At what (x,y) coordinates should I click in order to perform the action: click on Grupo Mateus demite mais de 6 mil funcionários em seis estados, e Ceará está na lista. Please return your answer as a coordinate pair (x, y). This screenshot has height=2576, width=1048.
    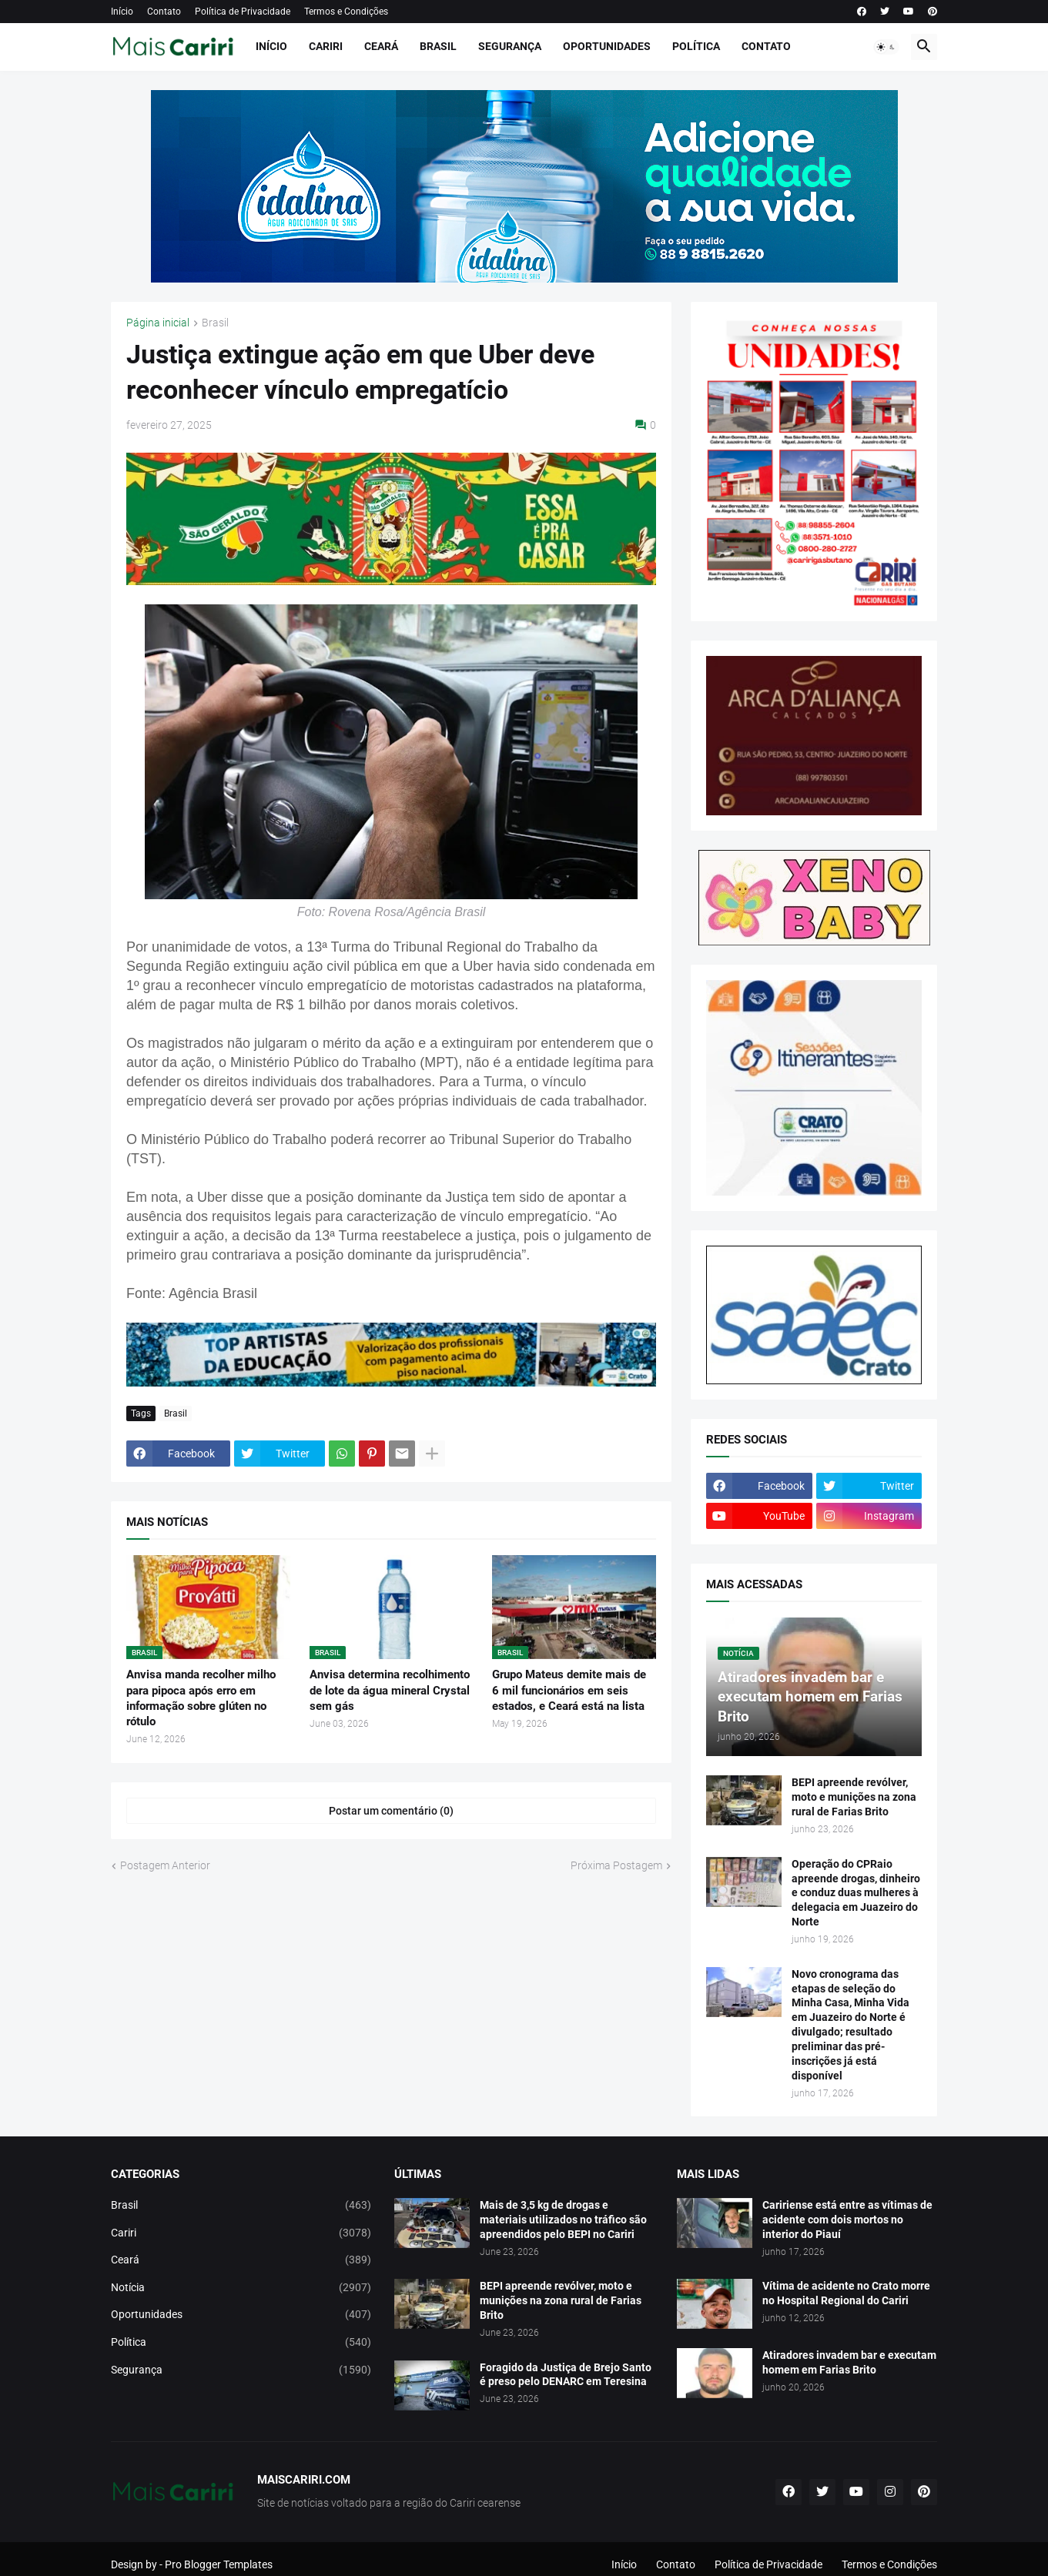
    Looking at the image, I should click on (569, 1690).